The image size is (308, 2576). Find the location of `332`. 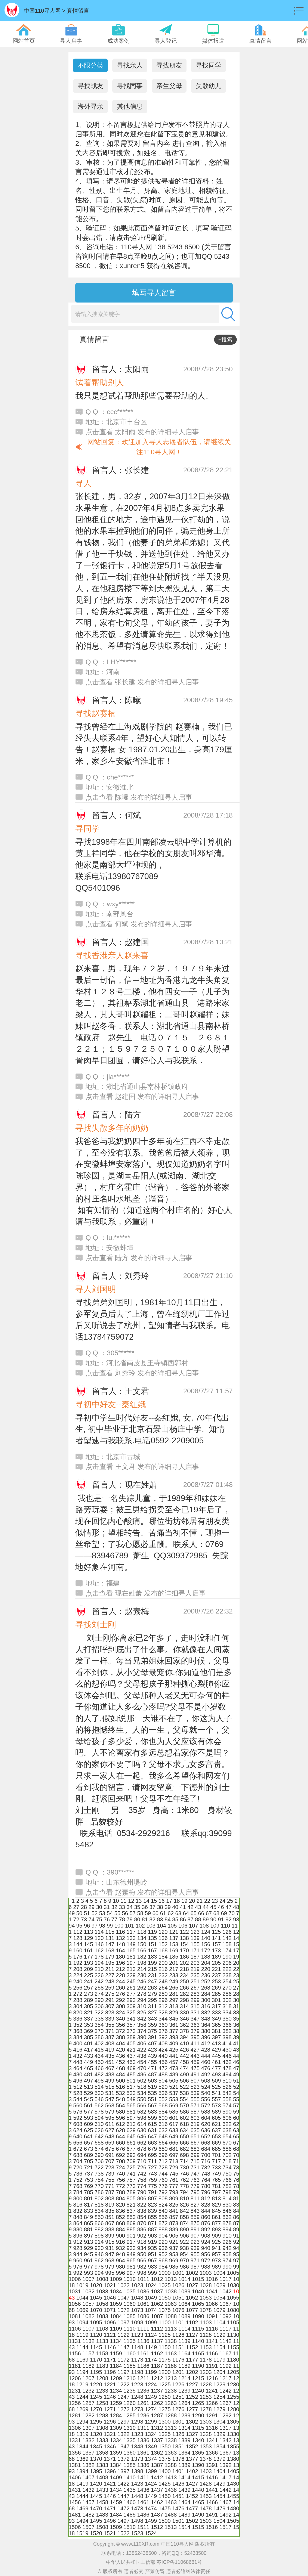

332 is located at coordinates (205, 2012).